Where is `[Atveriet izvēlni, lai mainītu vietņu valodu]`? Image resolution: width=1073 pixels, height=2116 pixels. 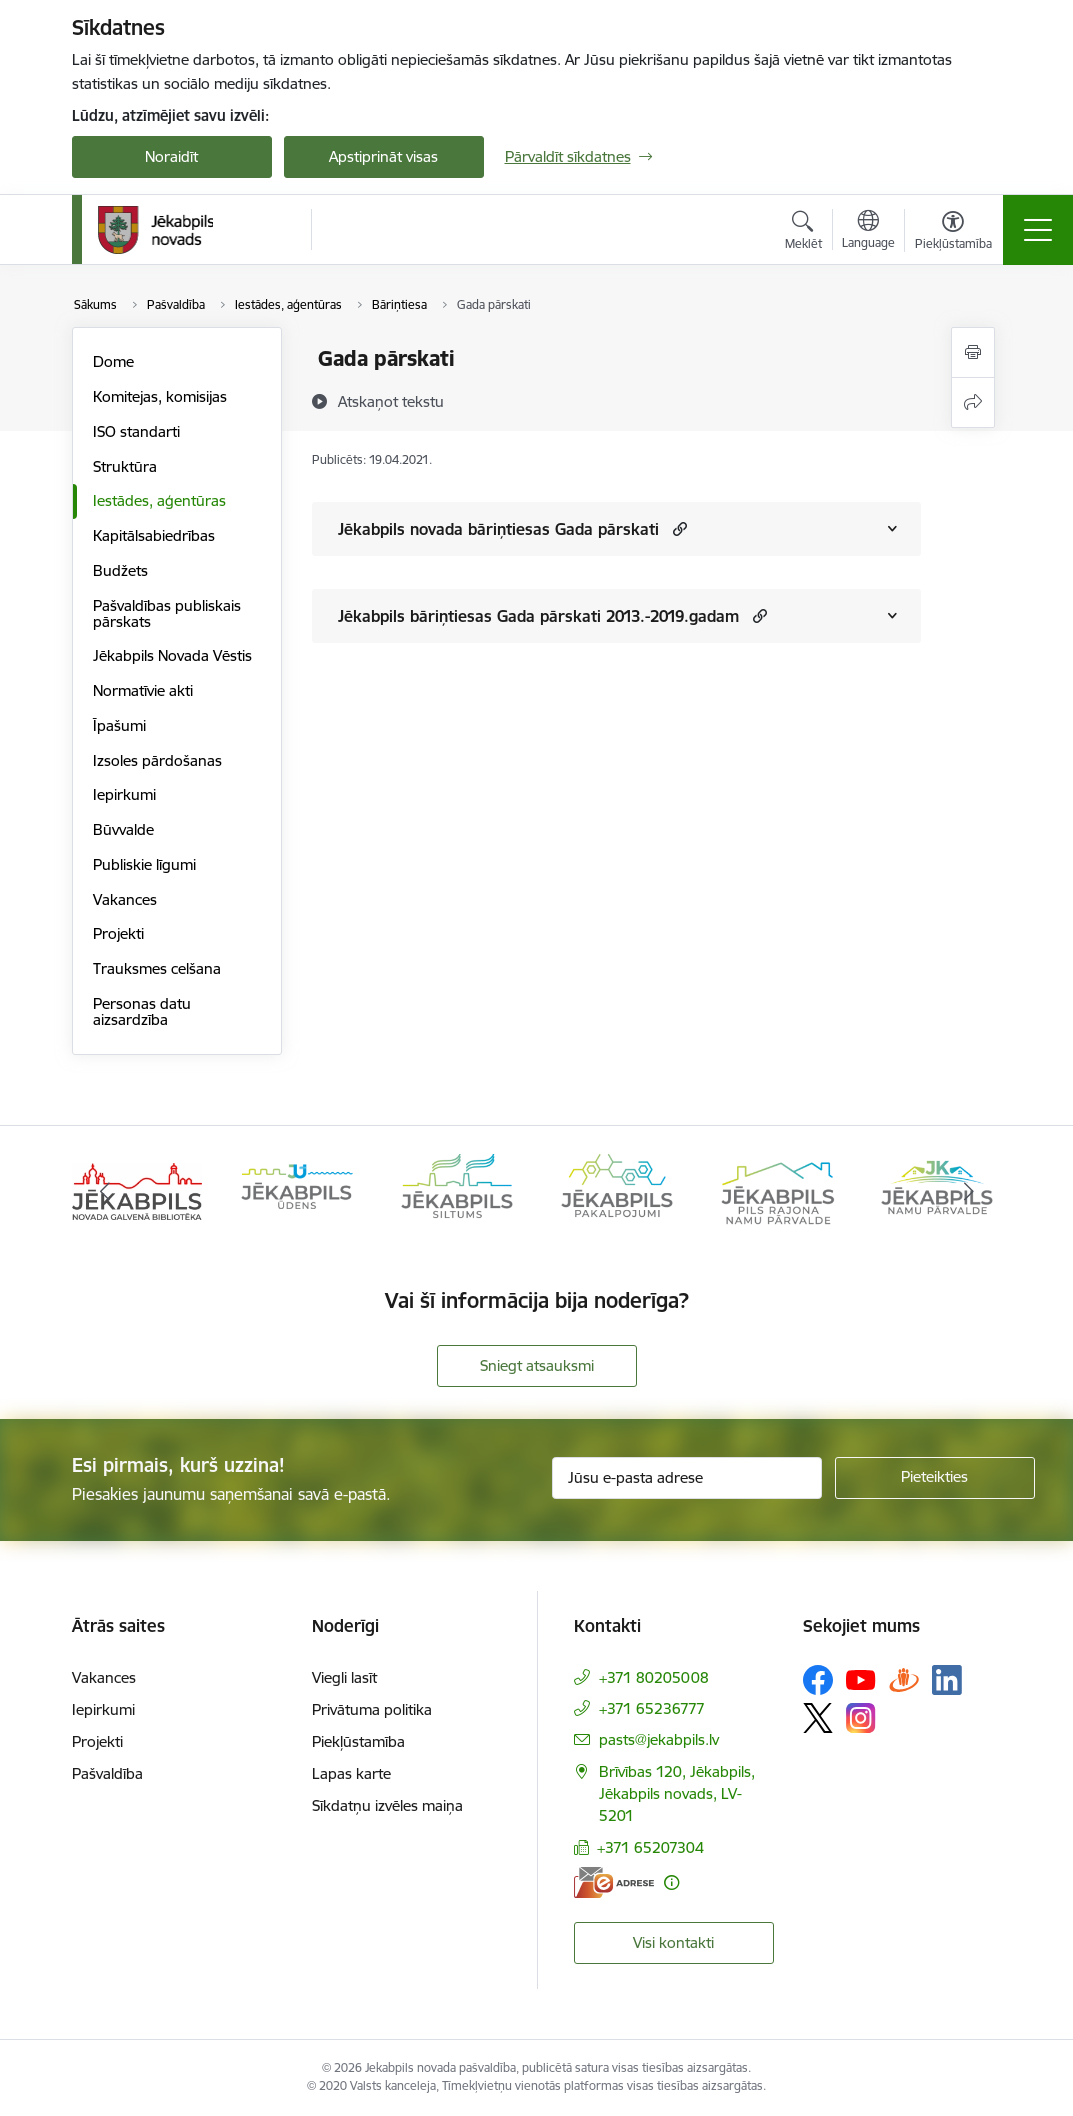
[Atveriet izvēlni, lai mainītu vietņu valodu] is located at coordinates (868, 232).